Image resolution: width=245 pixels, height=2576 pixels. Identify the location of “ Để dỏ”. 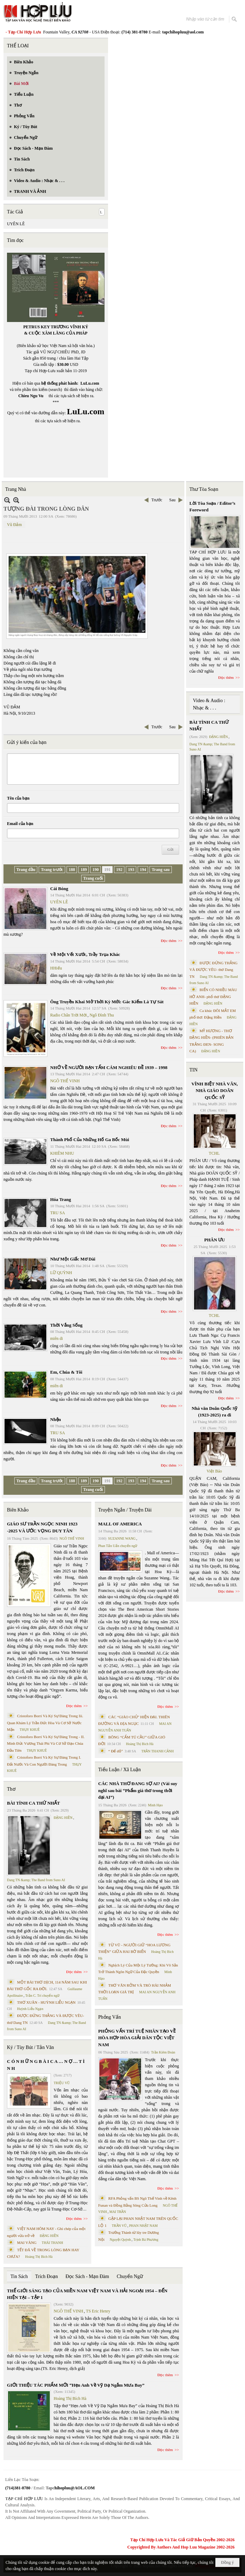
(115, 1751).